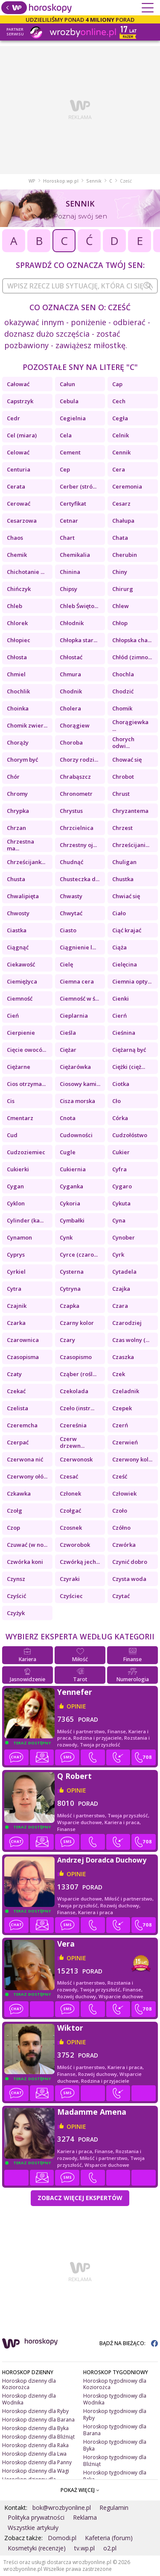  What do you see at coordinates (17, 623) in the screenshot?
I see `Chlorek` at bounding box center [17, 623].